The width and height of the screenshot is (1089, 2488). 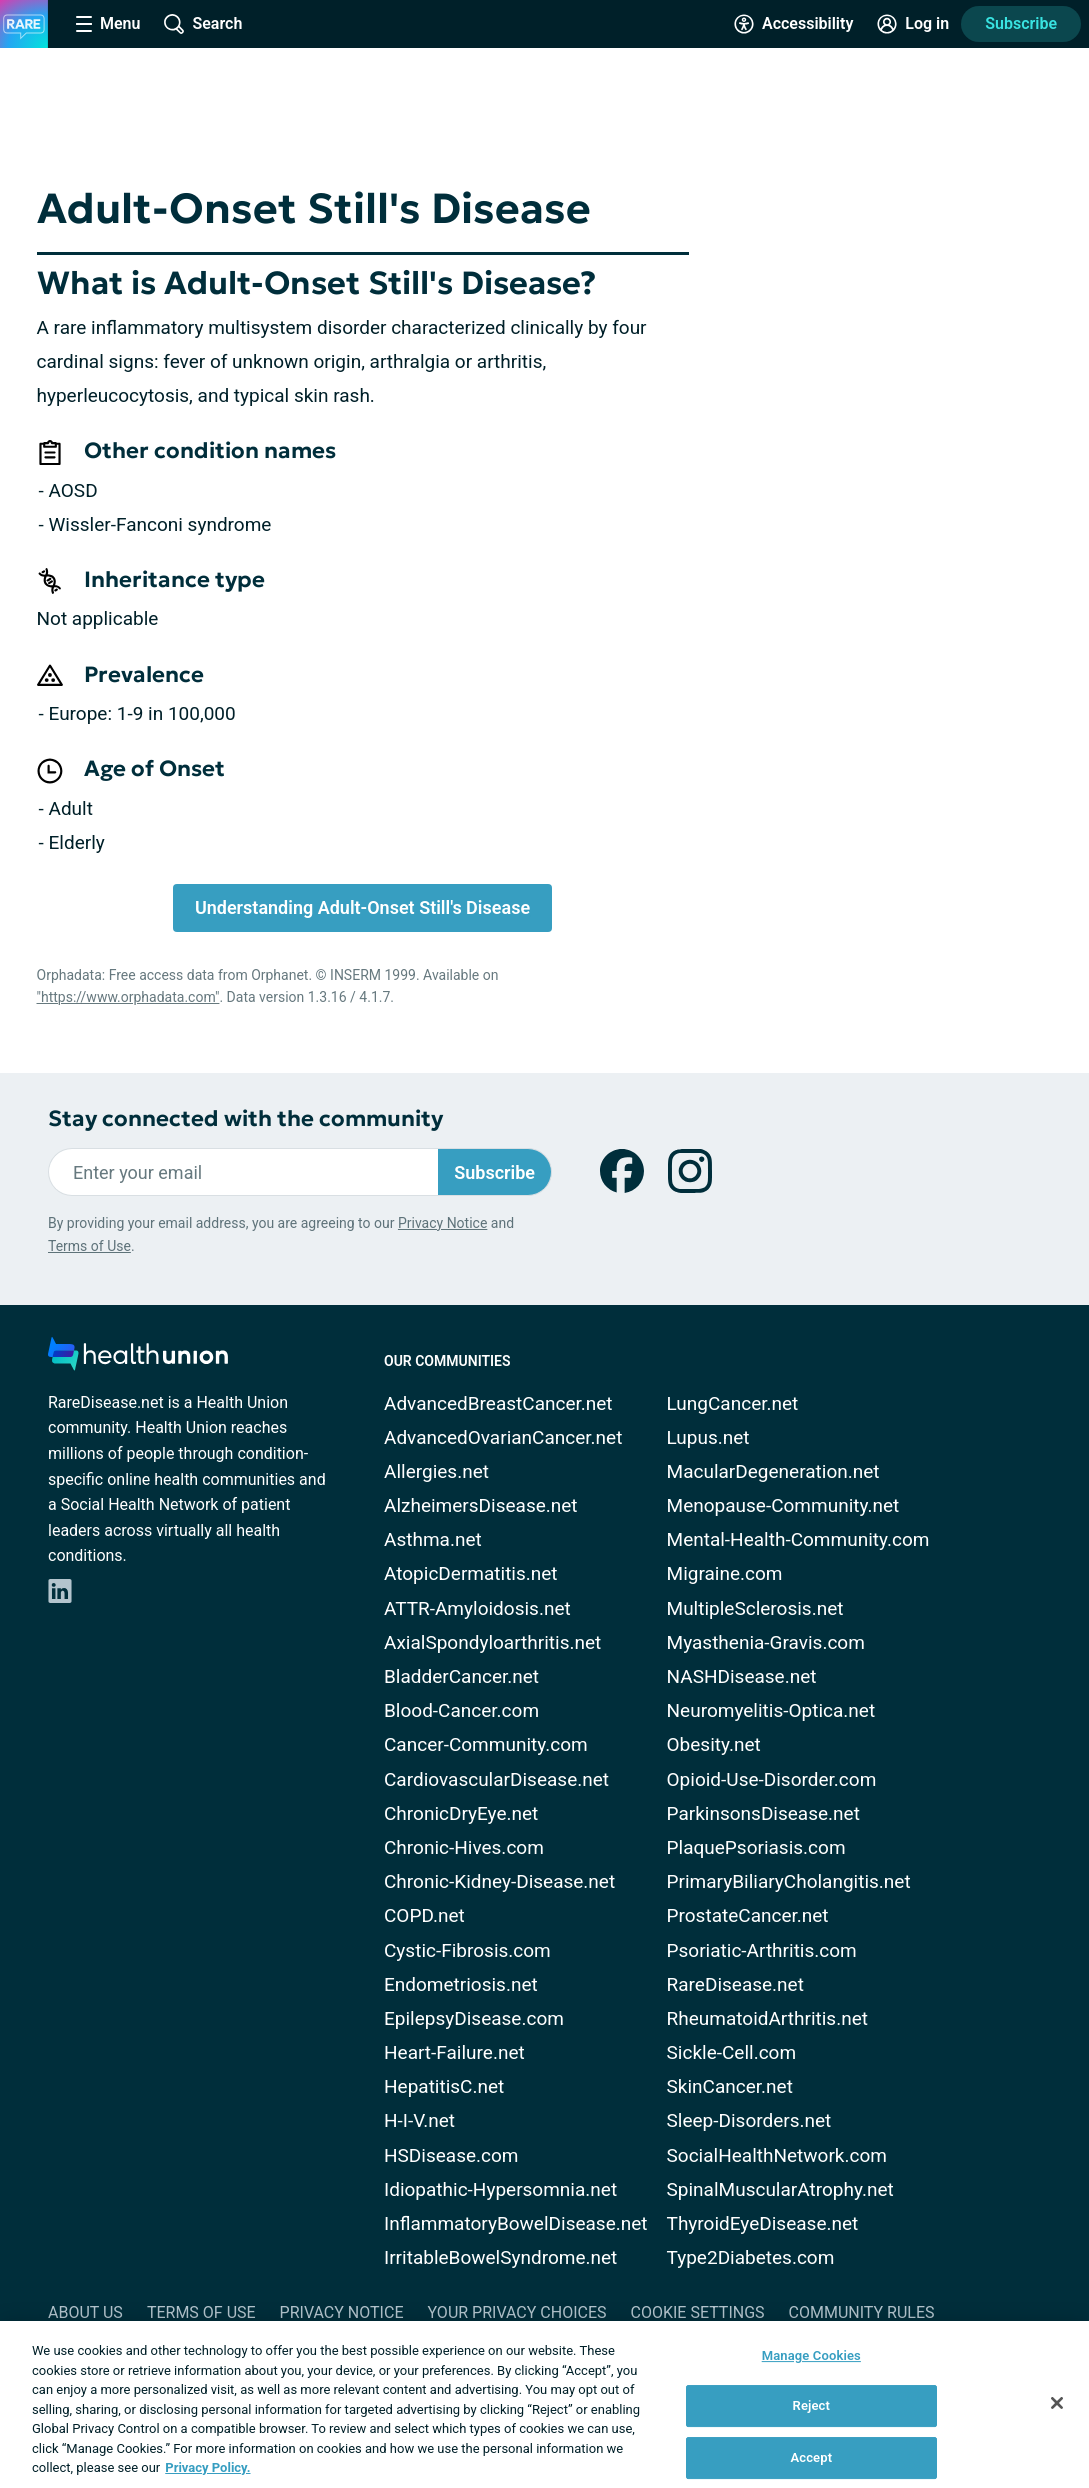 I want to click on About Us, so click(x=85, y=2312).